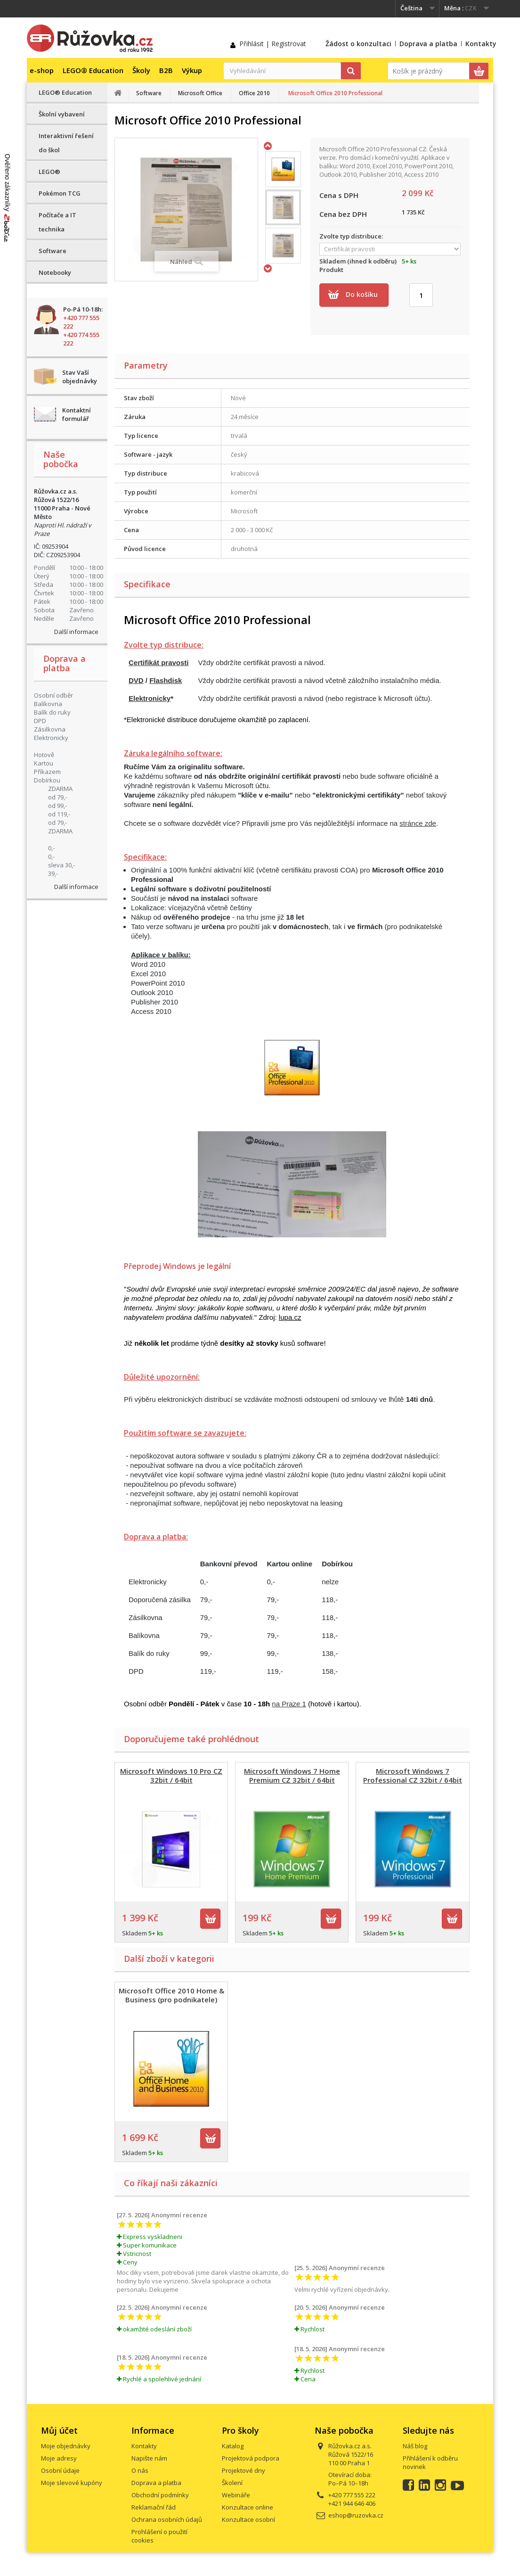 The height and width of the screenshot is (2576, 520). I want to click on DVD, so click(136, 680).